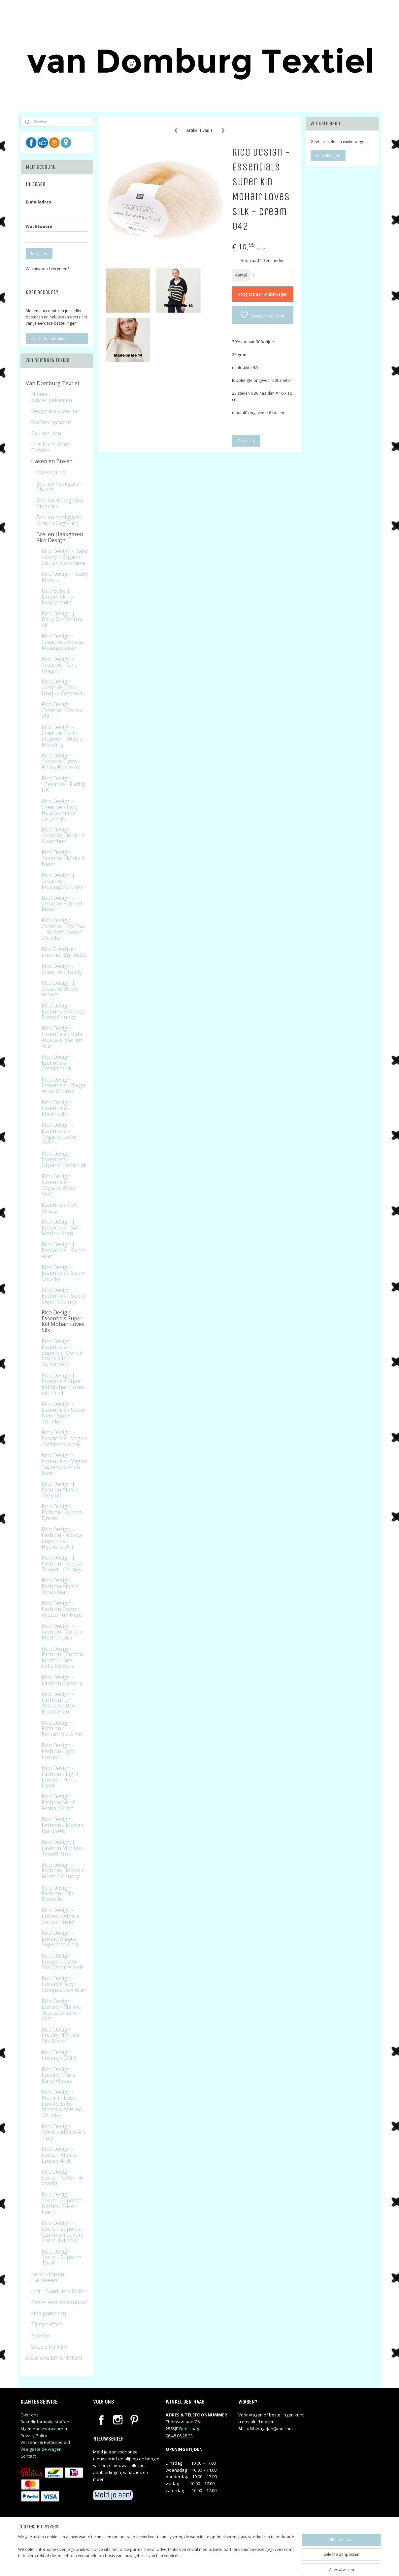  Describe the element at coordinates (63, 929) in the screenshot. I see `Rico Design - Creative - So Cool + So Soft Cotton Chunky` at that location.